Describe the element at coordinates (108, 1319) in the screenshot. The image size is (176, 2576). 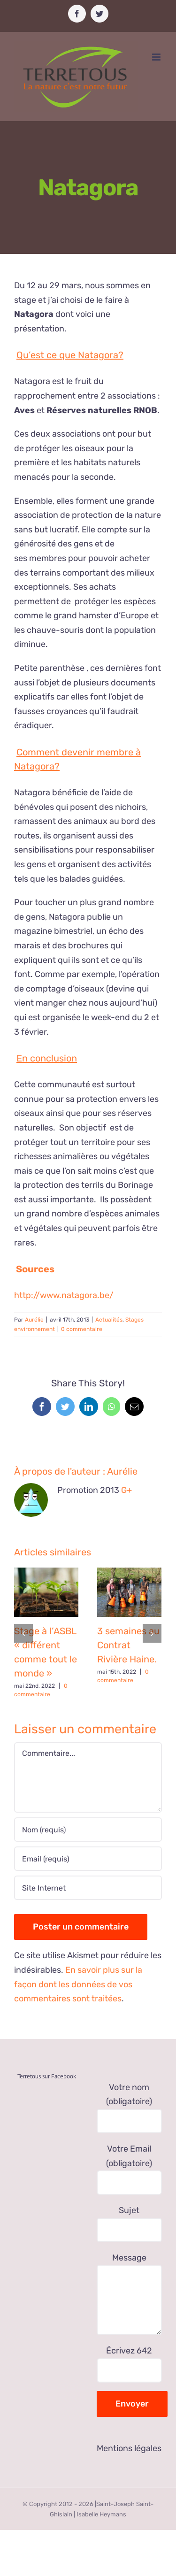
I see `Actualités` at that location.